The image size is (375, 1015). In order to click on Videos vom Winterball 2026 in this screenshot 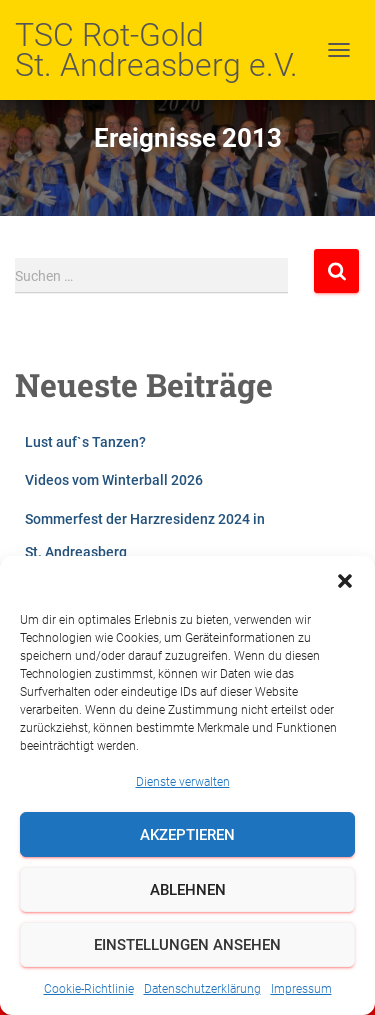, I will do `click(114, 480)`.